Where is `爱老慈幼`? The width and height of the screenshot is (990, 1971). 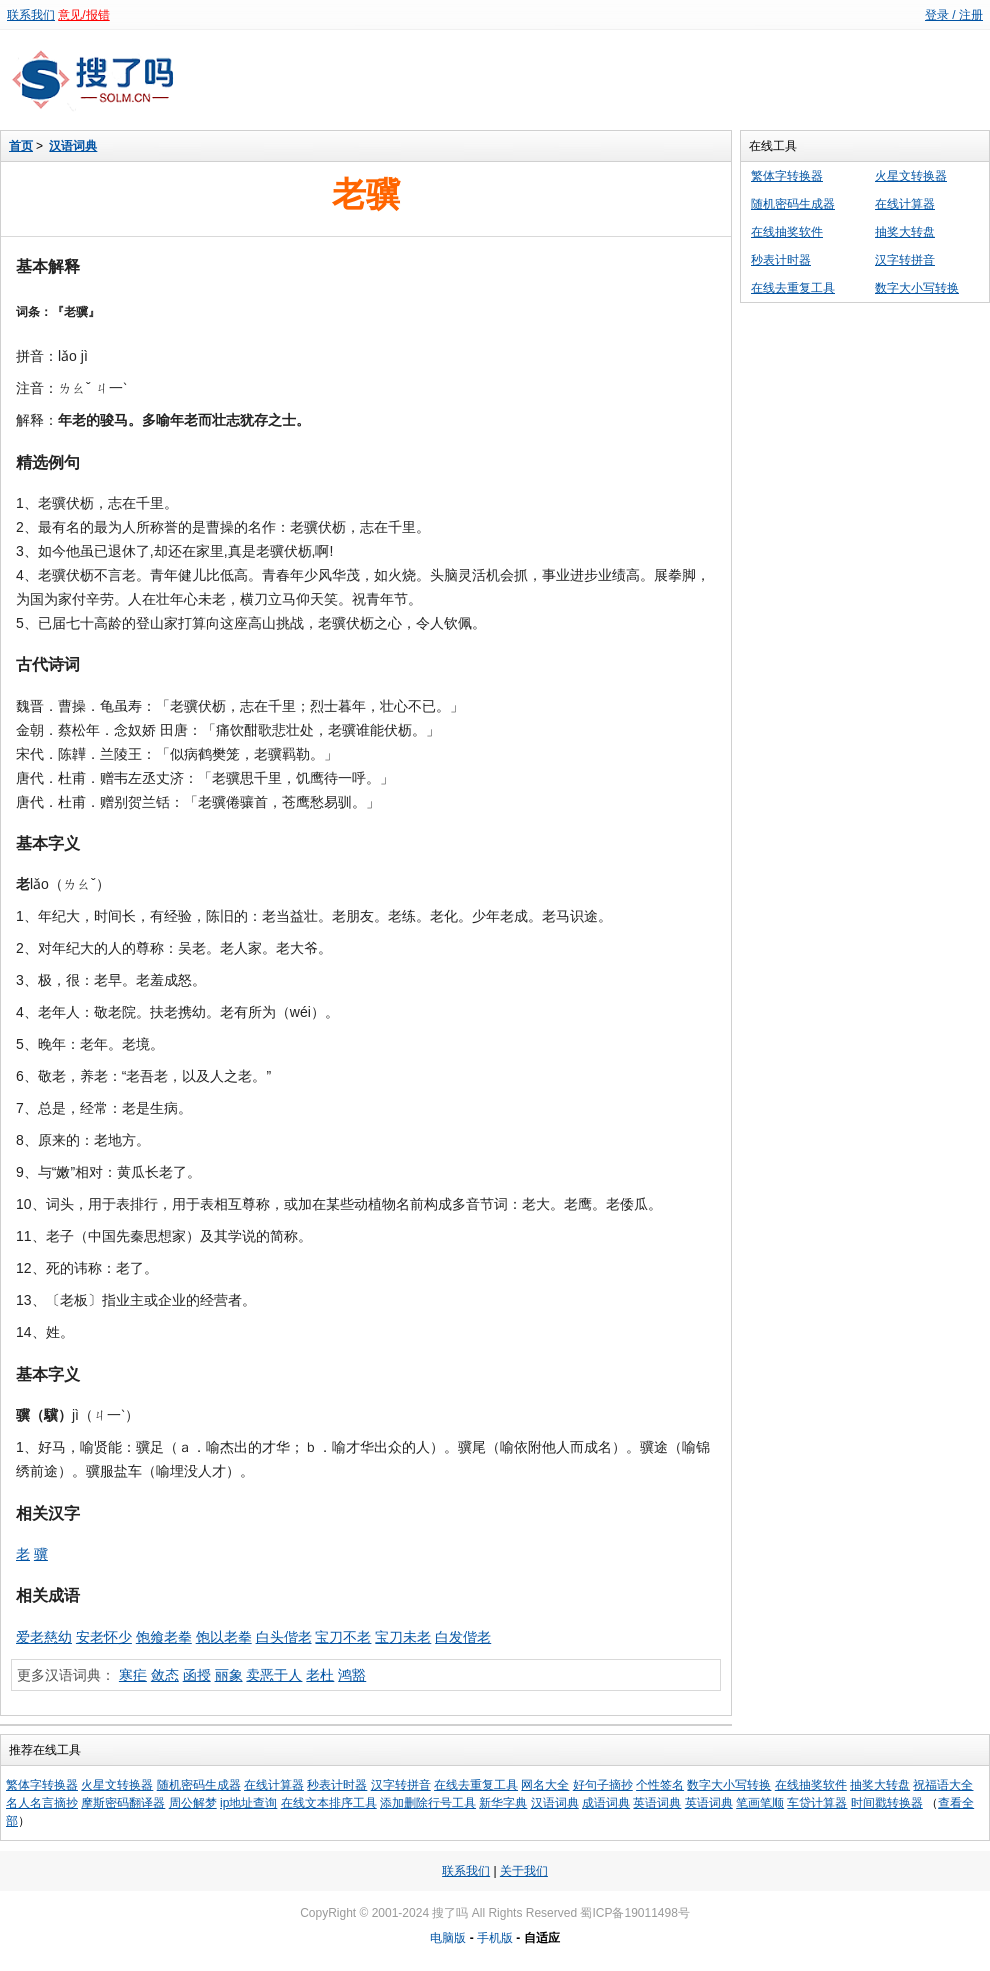
爱老慈幼 is located at coordinates (44, 1637).